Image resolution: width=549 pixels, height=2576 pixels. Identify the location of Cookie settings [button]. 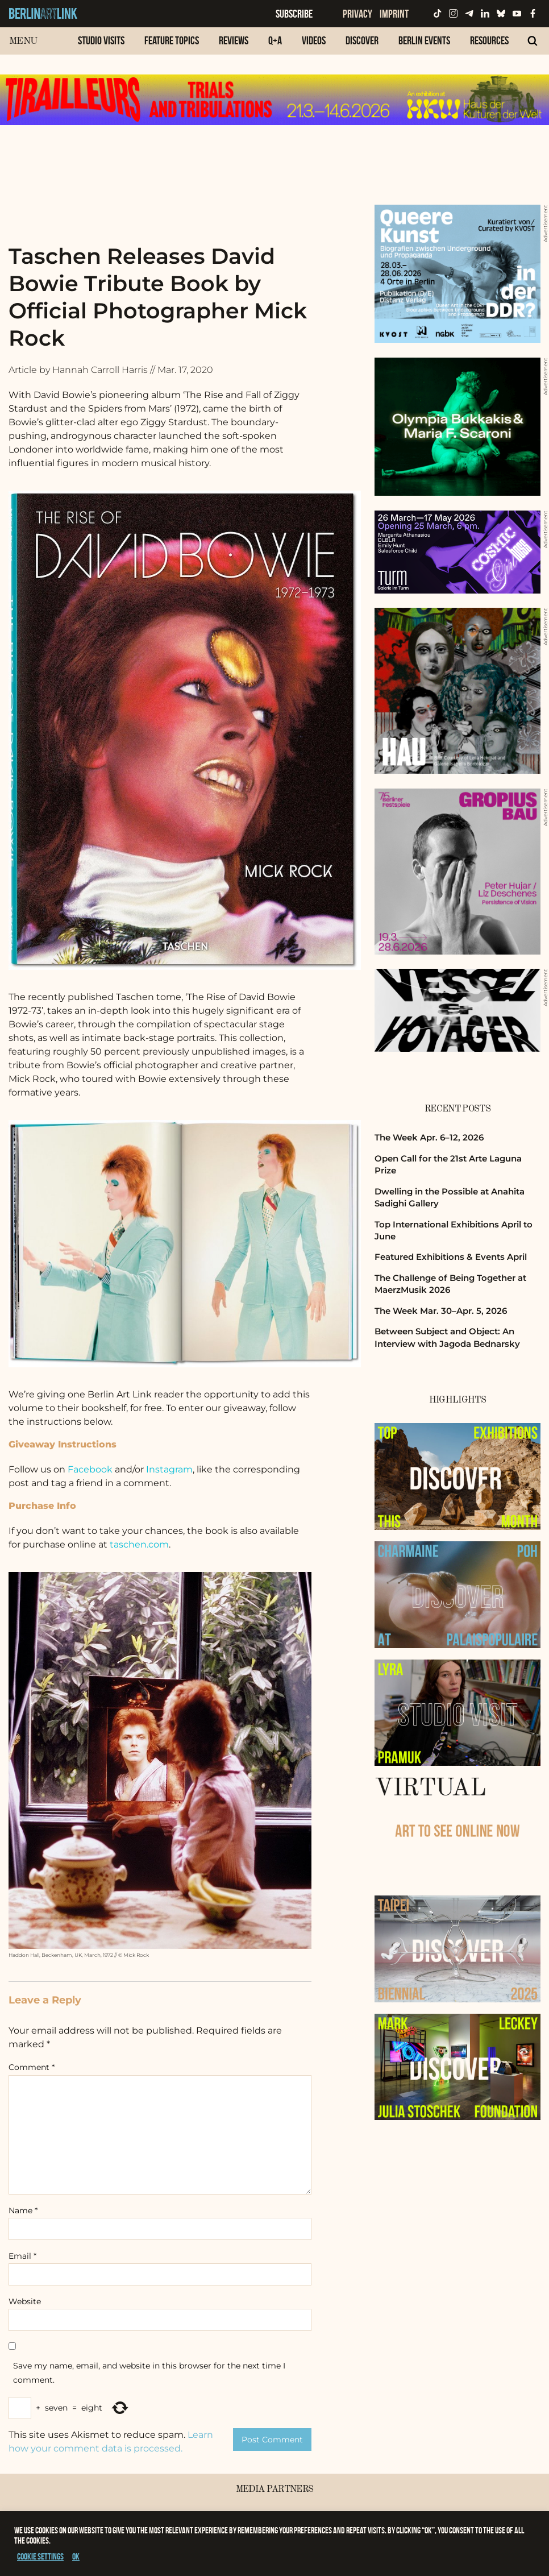
(40, 2556).